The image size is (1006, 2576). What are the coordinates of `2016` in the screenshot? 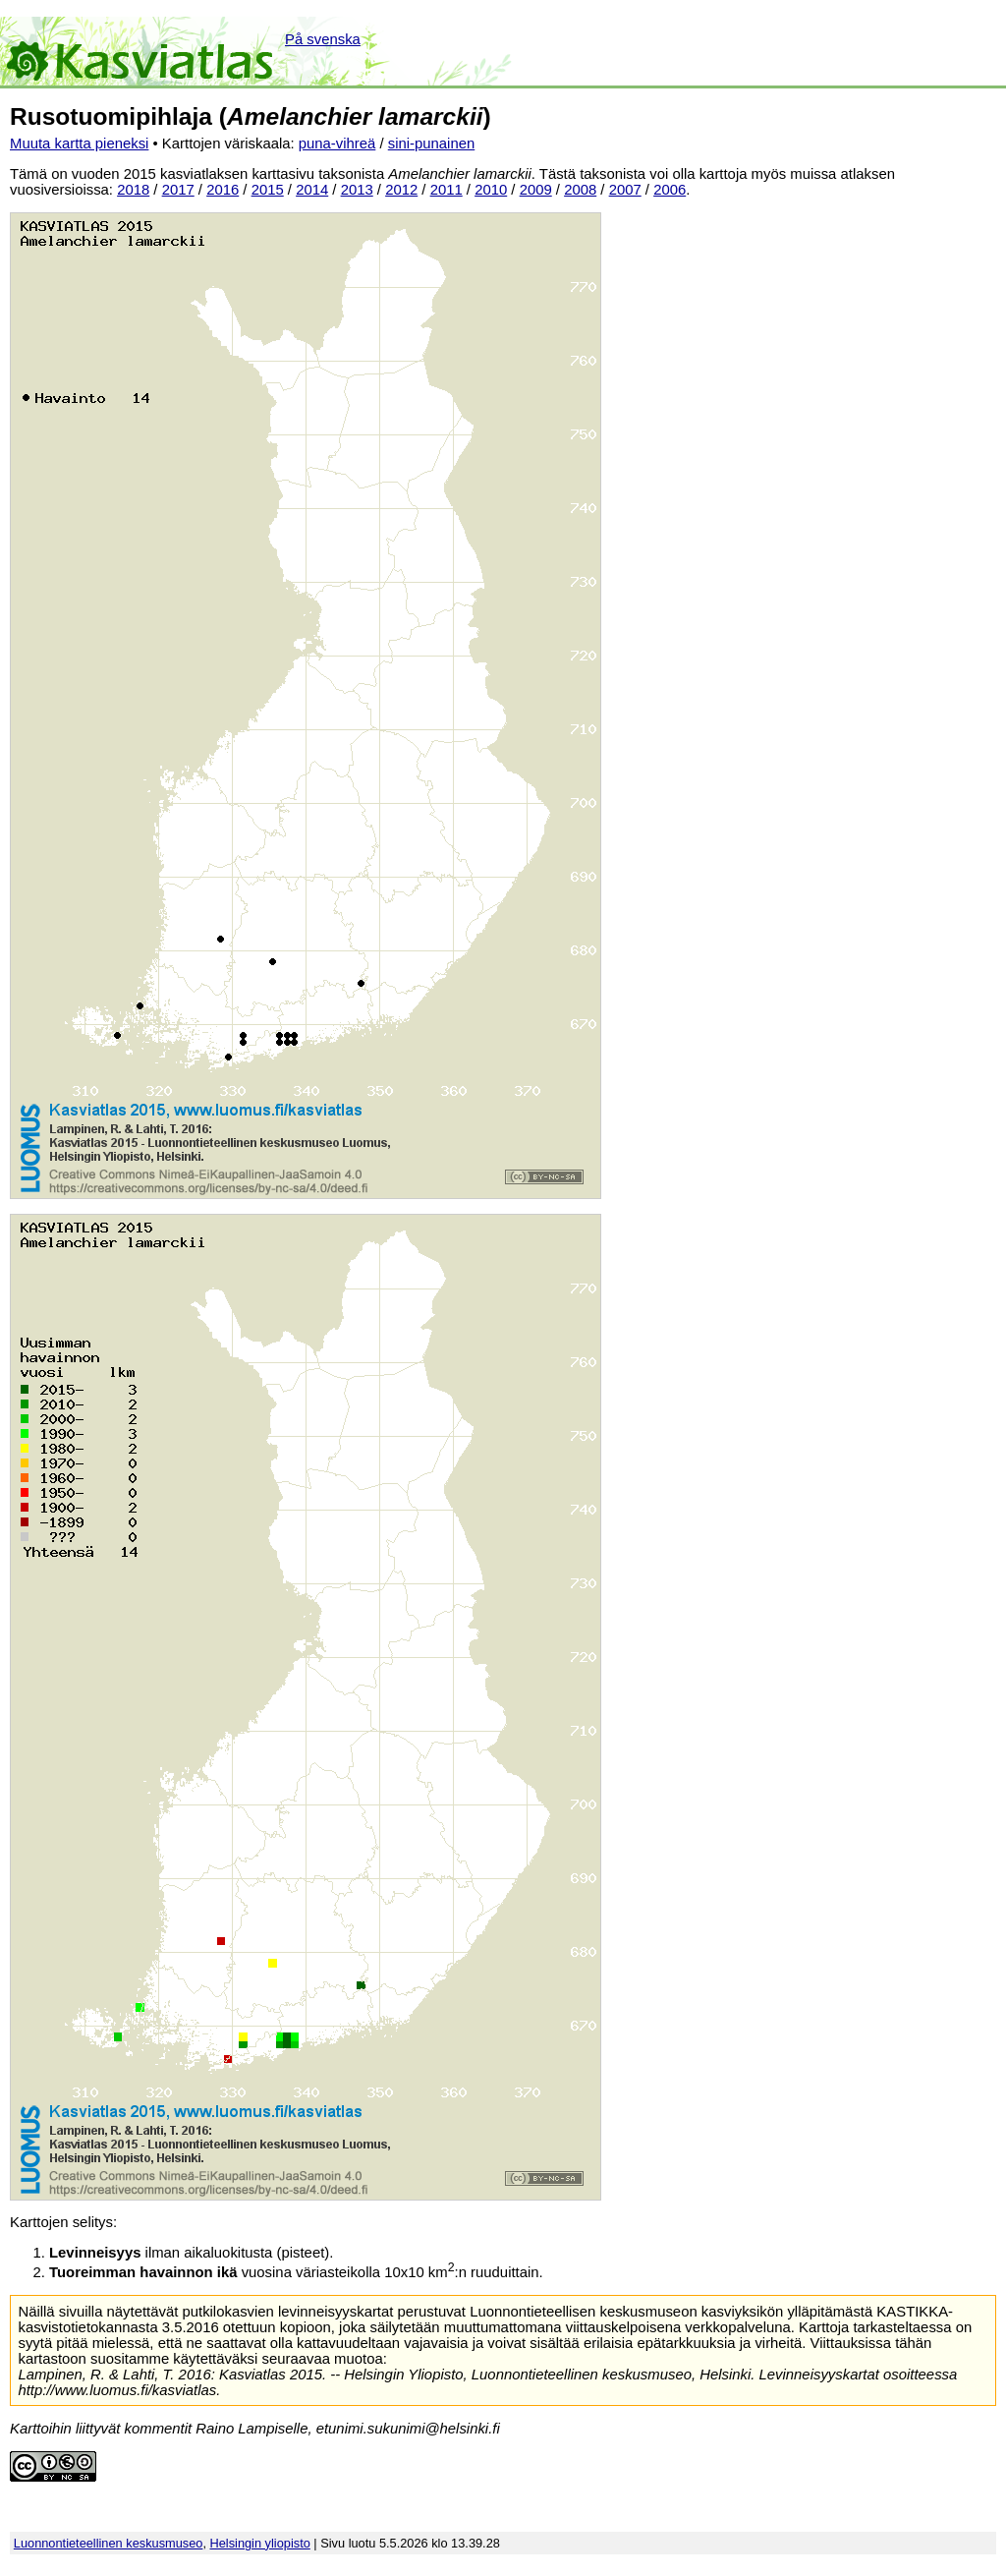 It's located at (222, 190).